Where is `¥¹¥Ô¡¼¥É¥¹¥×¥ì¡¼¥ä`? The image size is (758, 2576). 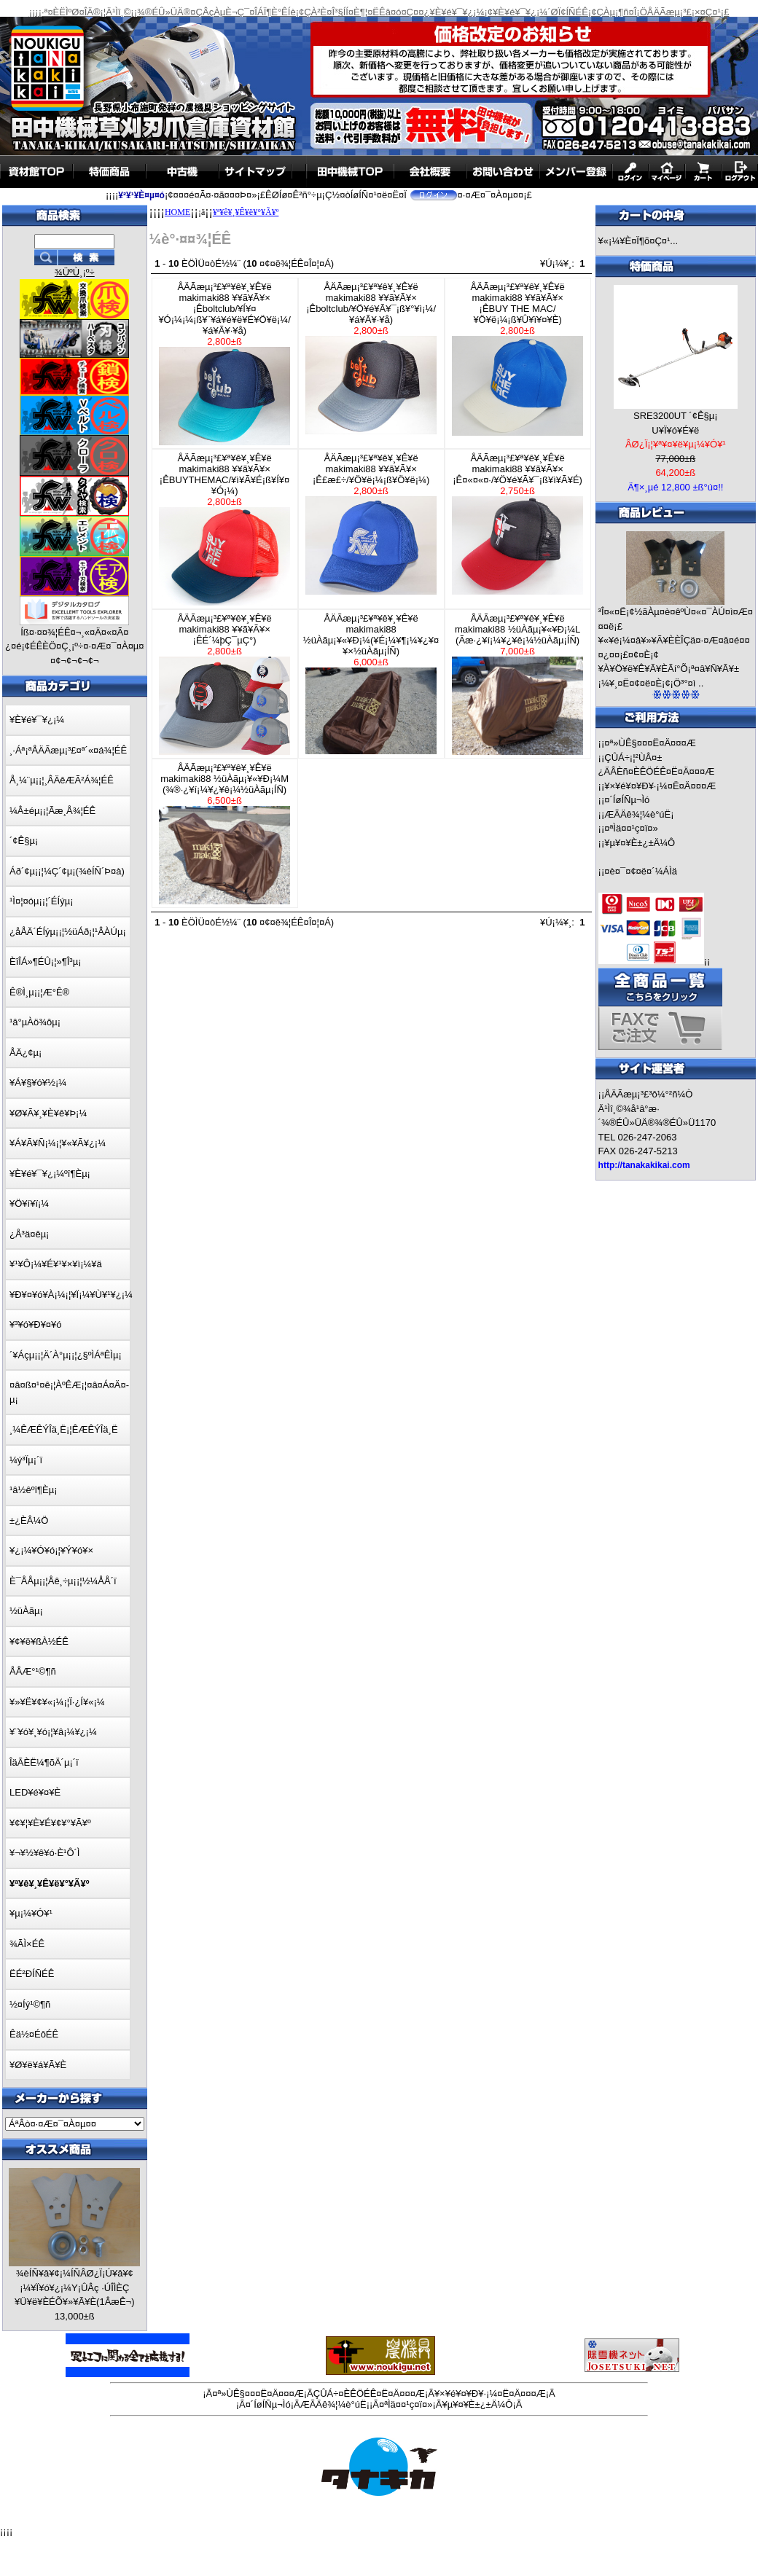 ¥¹¥Ô¡¼¥É¥¹¥×¥ì¡¼¥ä is located at coordinates (55, 1263).